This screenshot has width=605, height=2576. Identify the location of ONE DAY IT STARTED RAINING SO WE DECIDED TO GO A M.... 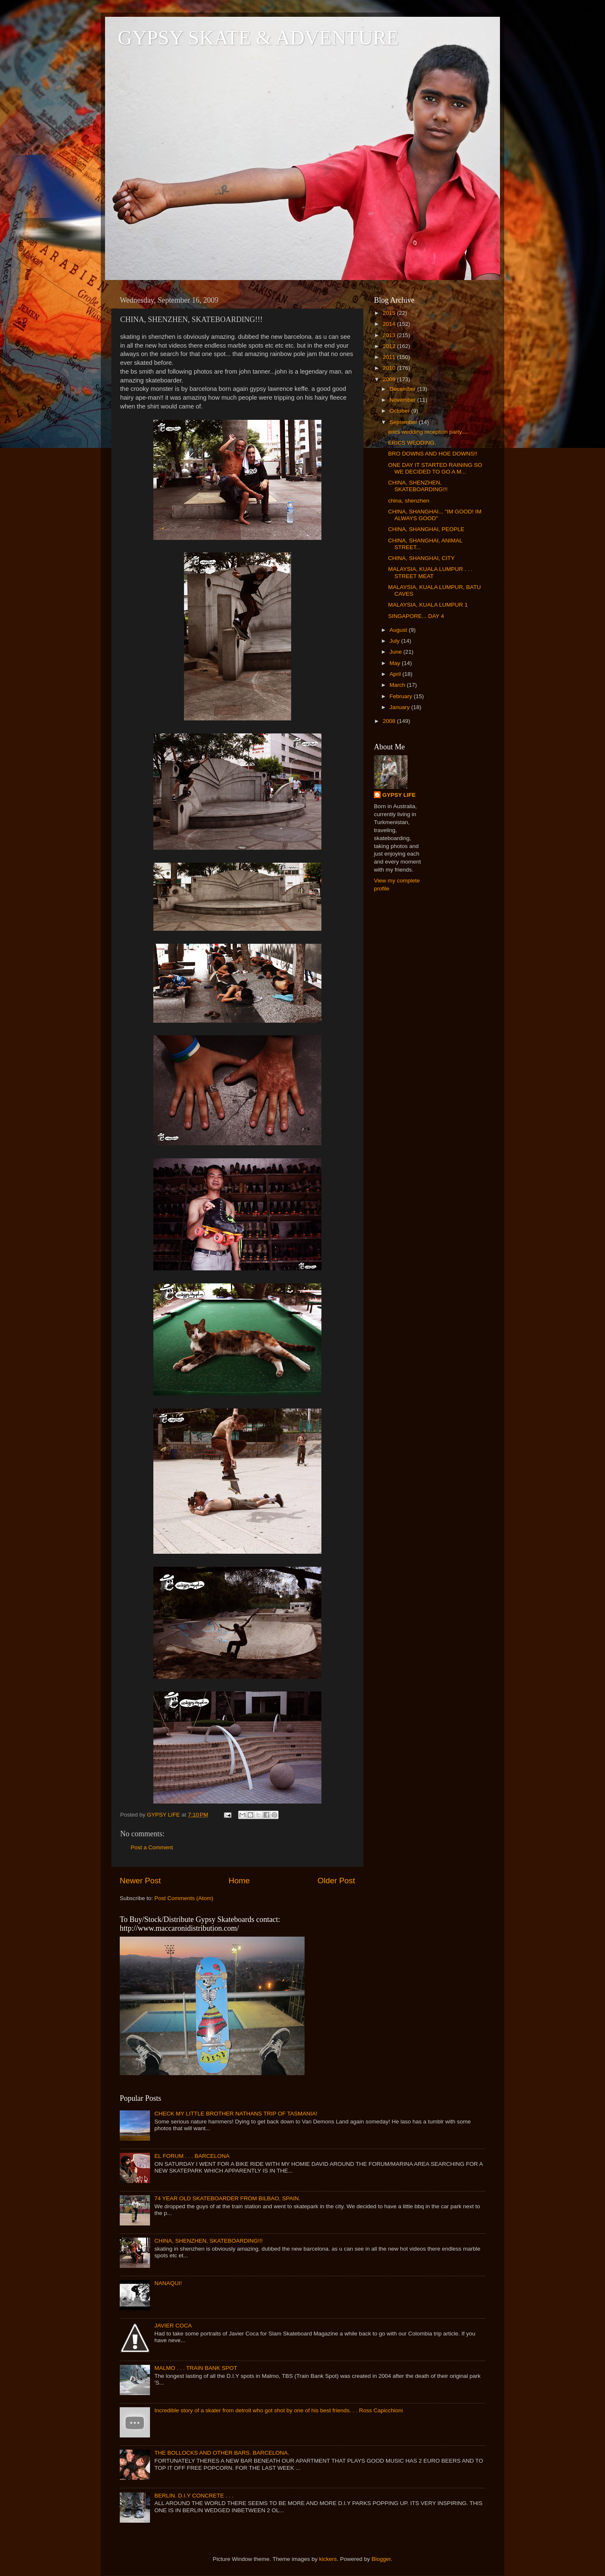
(435, 468).